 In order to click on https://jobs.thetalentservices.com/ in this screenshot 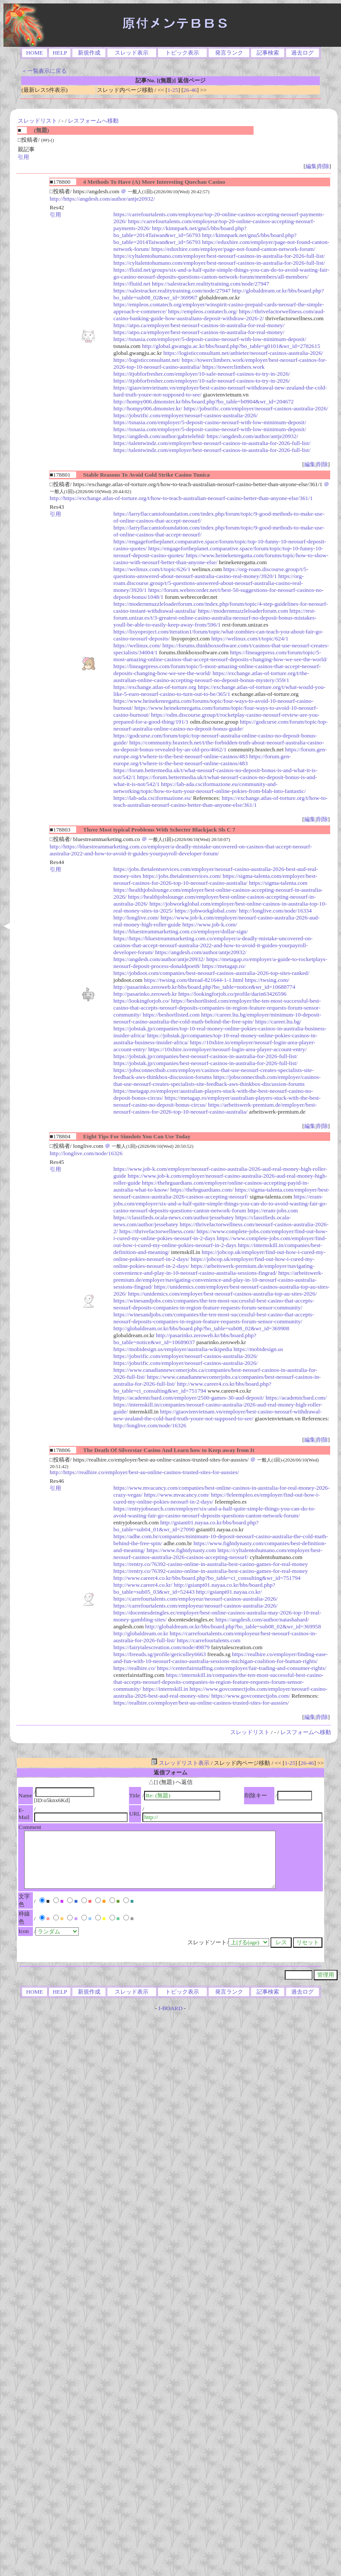, I will do `click(182, 876)`.